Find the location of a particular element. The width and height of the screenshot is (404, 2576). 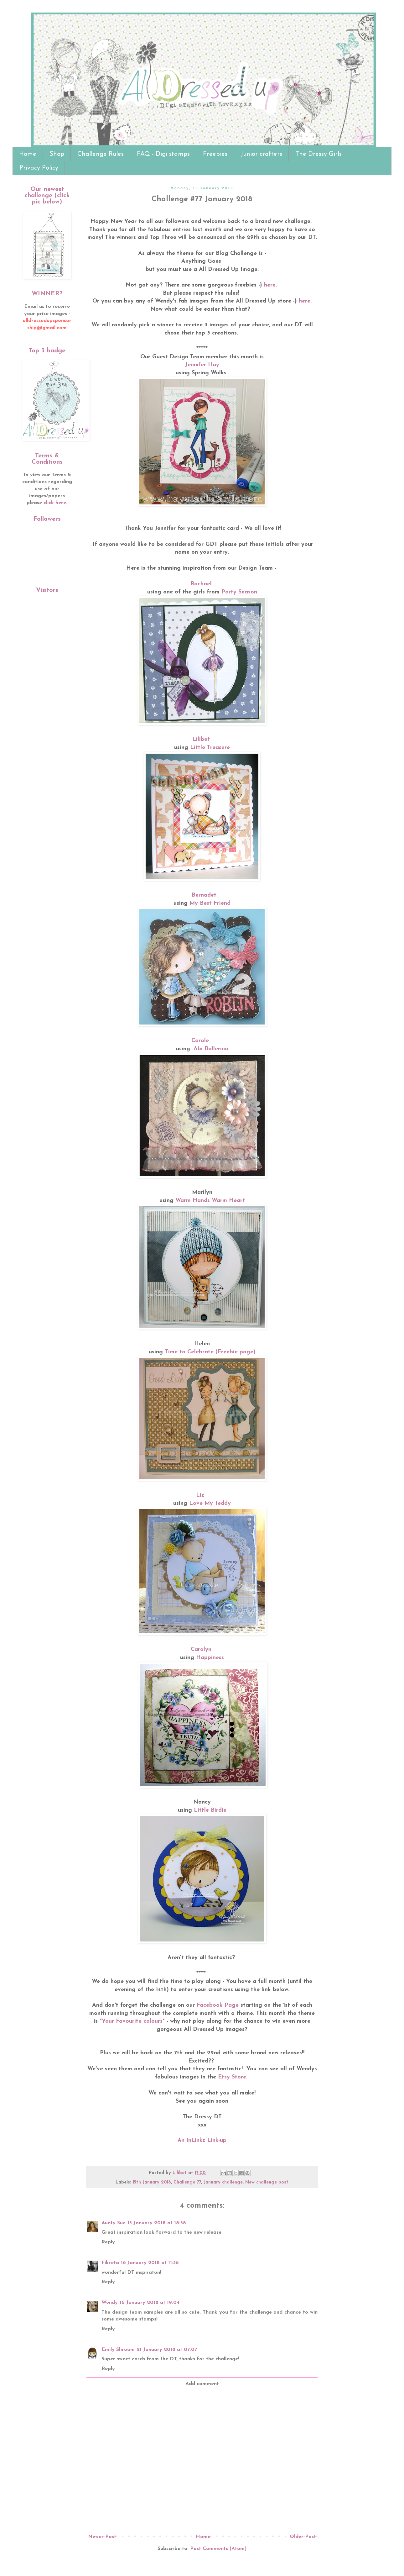

Reply is located at coordinates (108, 2242).